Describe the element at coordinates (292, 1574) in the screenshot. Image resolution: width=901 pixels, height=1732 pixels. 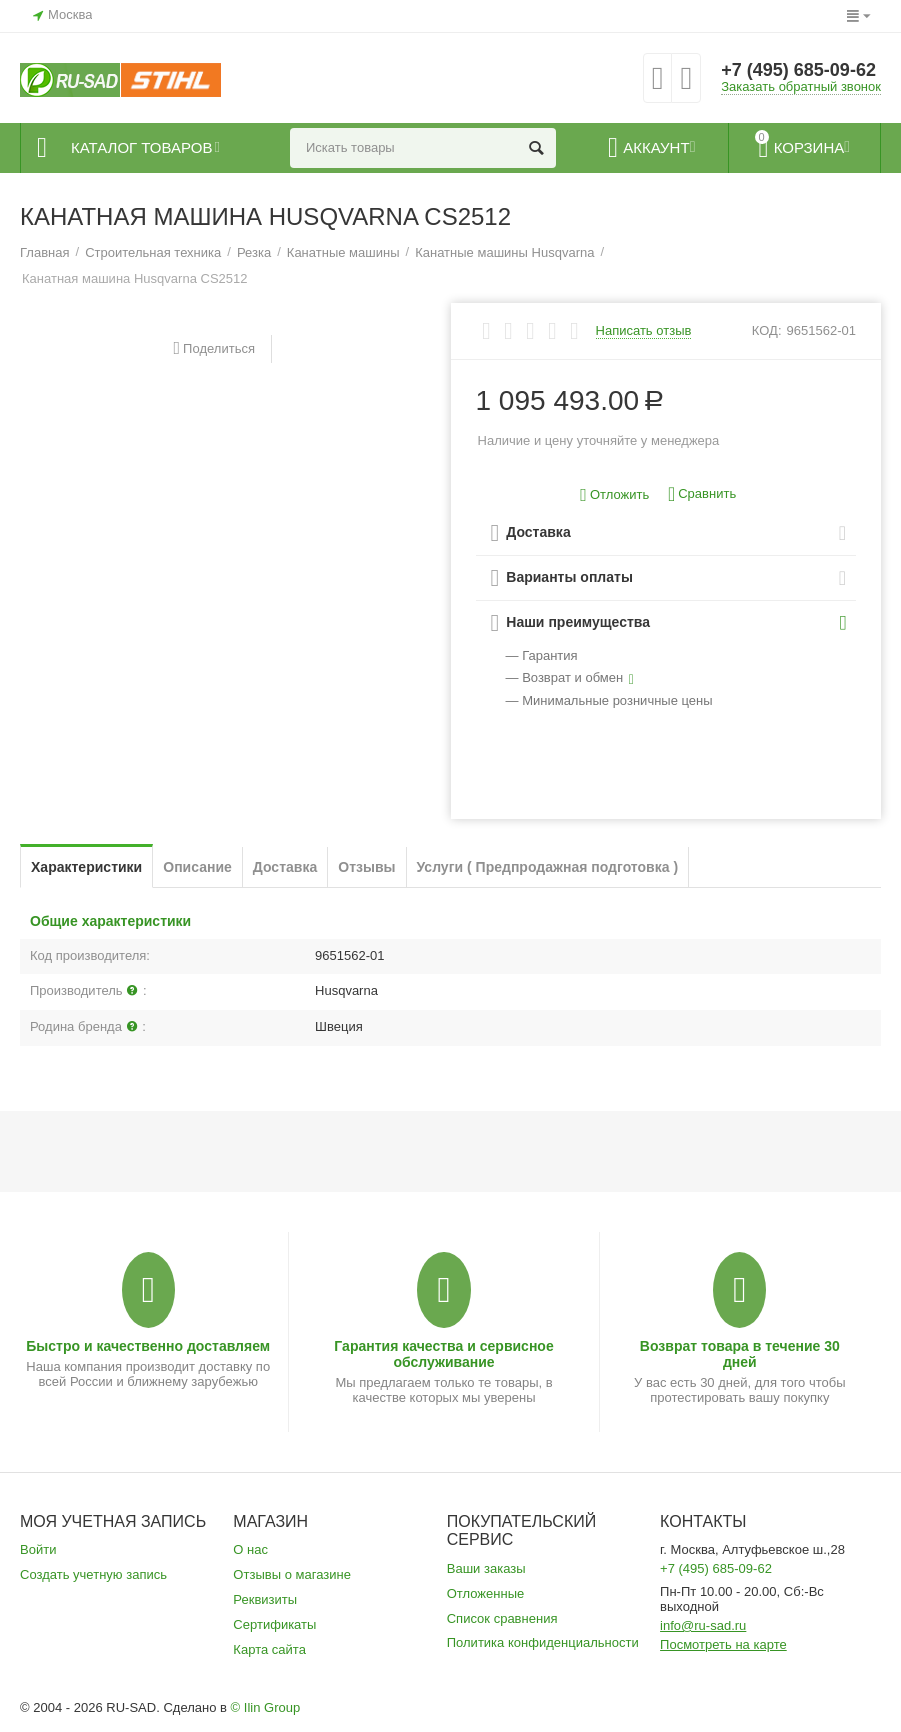
I see `Отзывы о магазине` at that location.